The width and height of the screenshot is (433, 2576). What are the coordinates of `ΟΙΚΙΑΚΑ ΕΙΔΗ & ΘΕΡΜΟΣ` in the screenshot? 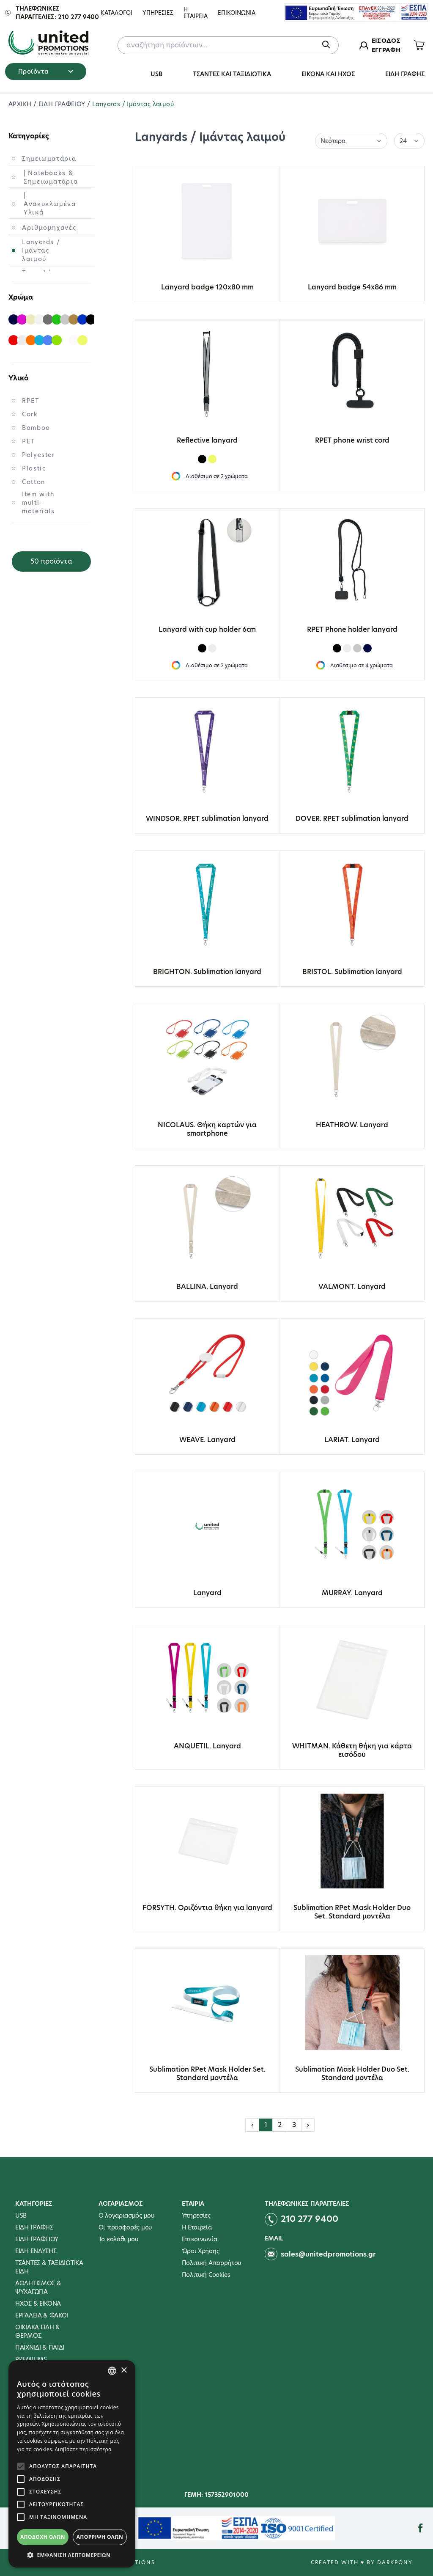 It's located at (37, 2331).